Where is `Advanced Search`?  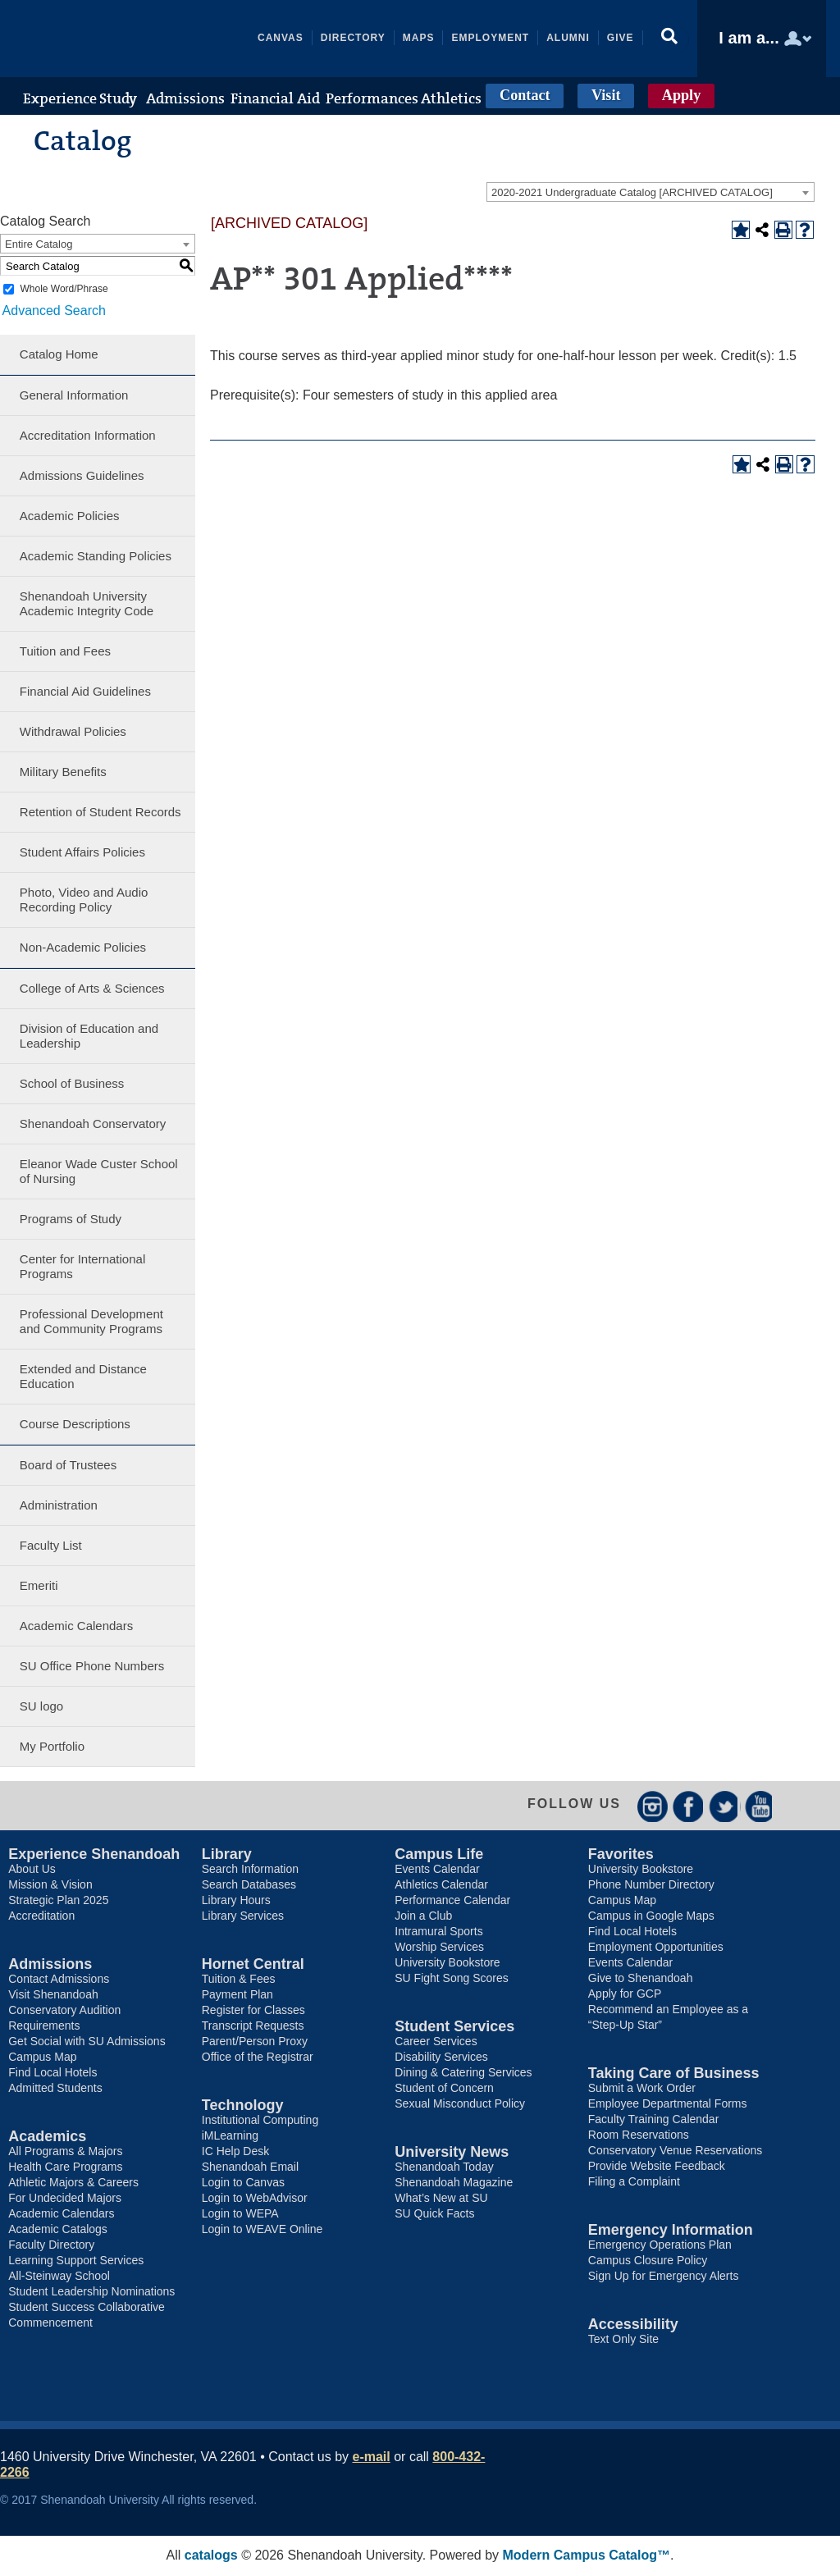 Advanced Search is located at coordinates (51, 310).